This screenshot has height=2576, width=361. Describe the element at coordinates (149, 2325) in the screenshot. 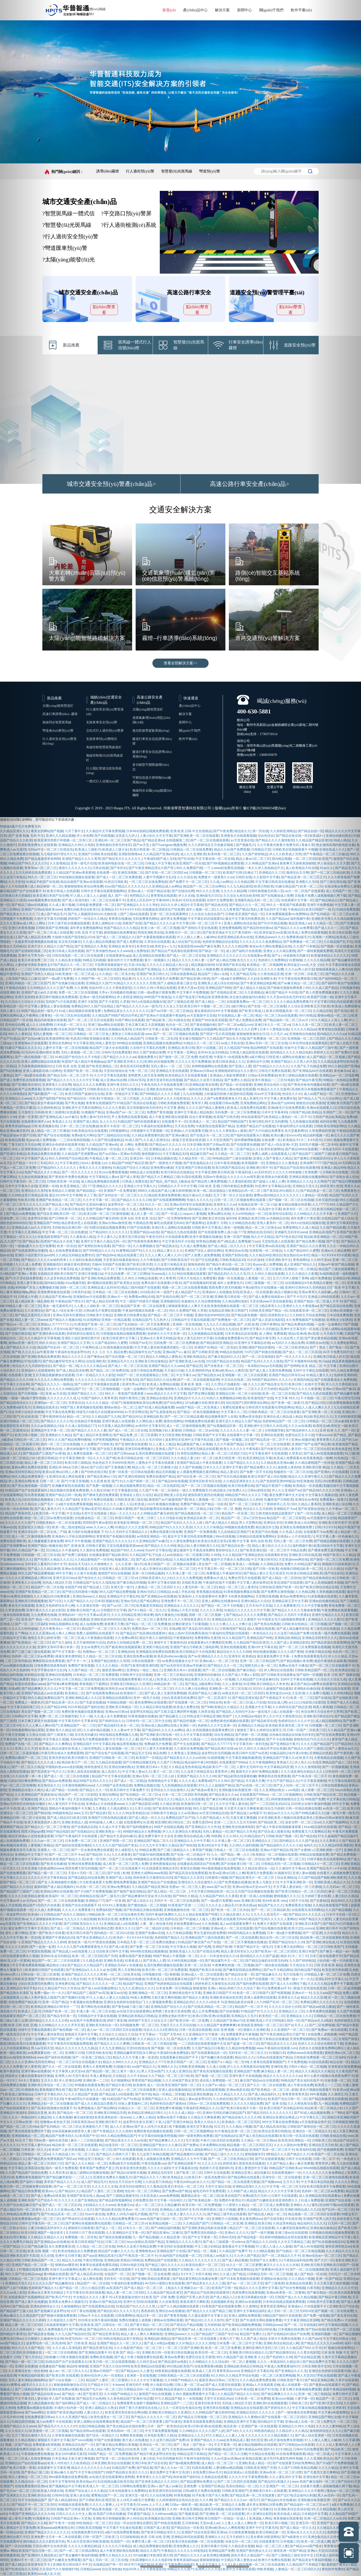

I see `国产黄片精品一区二区三区` at that location.